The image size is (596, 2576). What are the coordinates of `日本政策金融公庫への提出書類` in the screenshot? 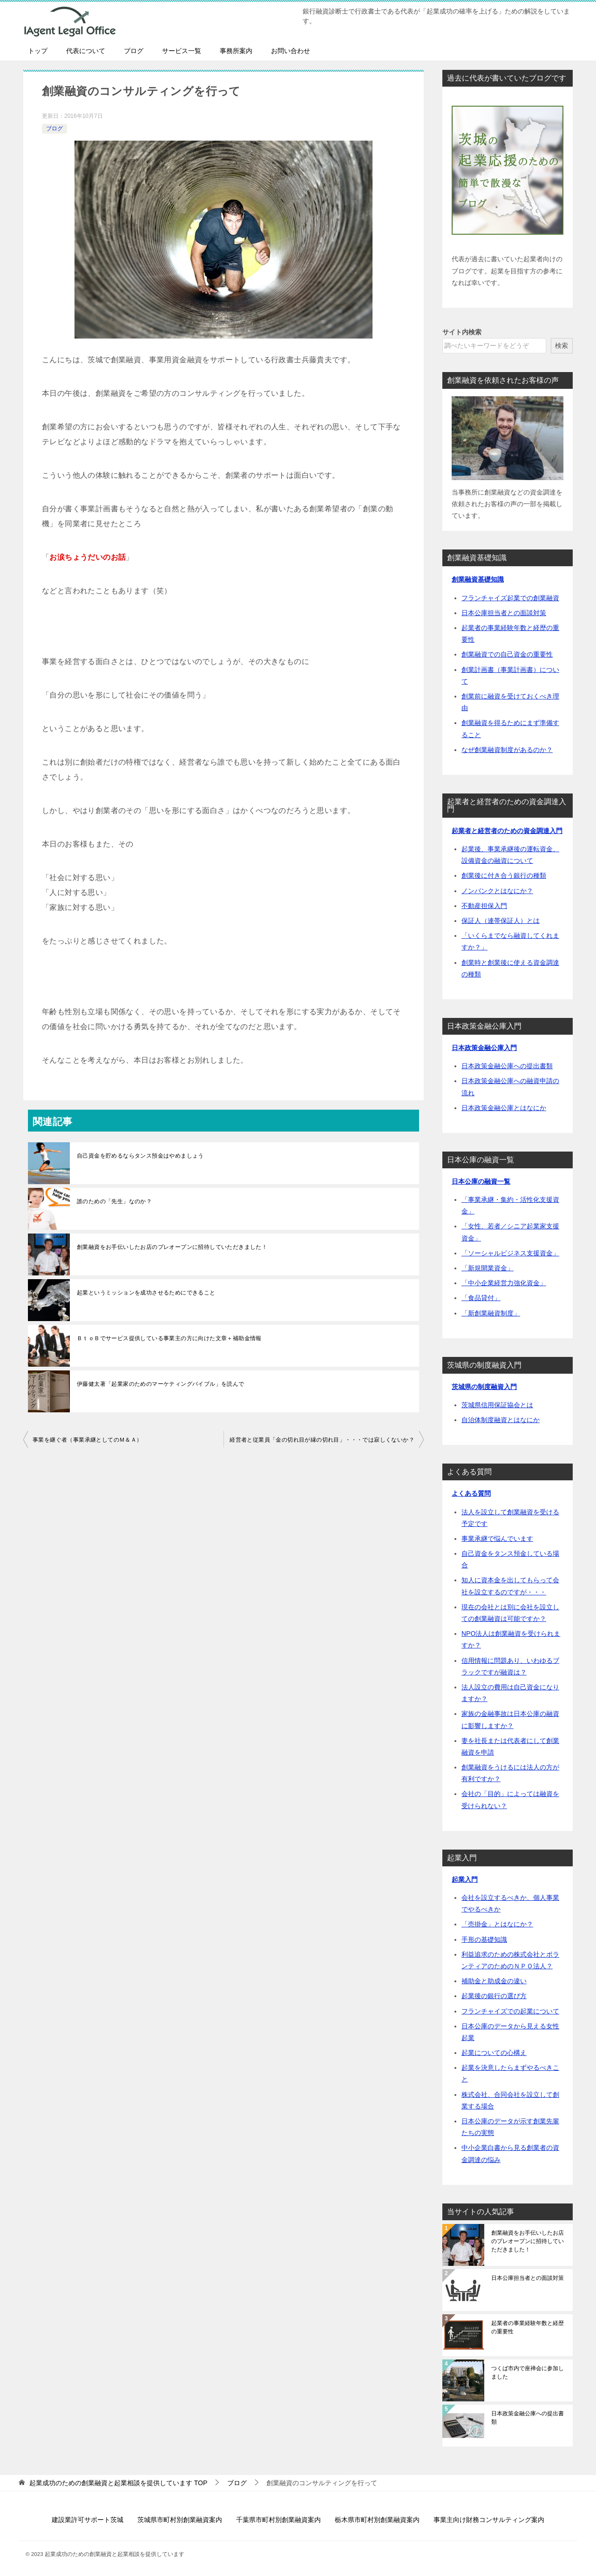 It's located at (507, 1066).